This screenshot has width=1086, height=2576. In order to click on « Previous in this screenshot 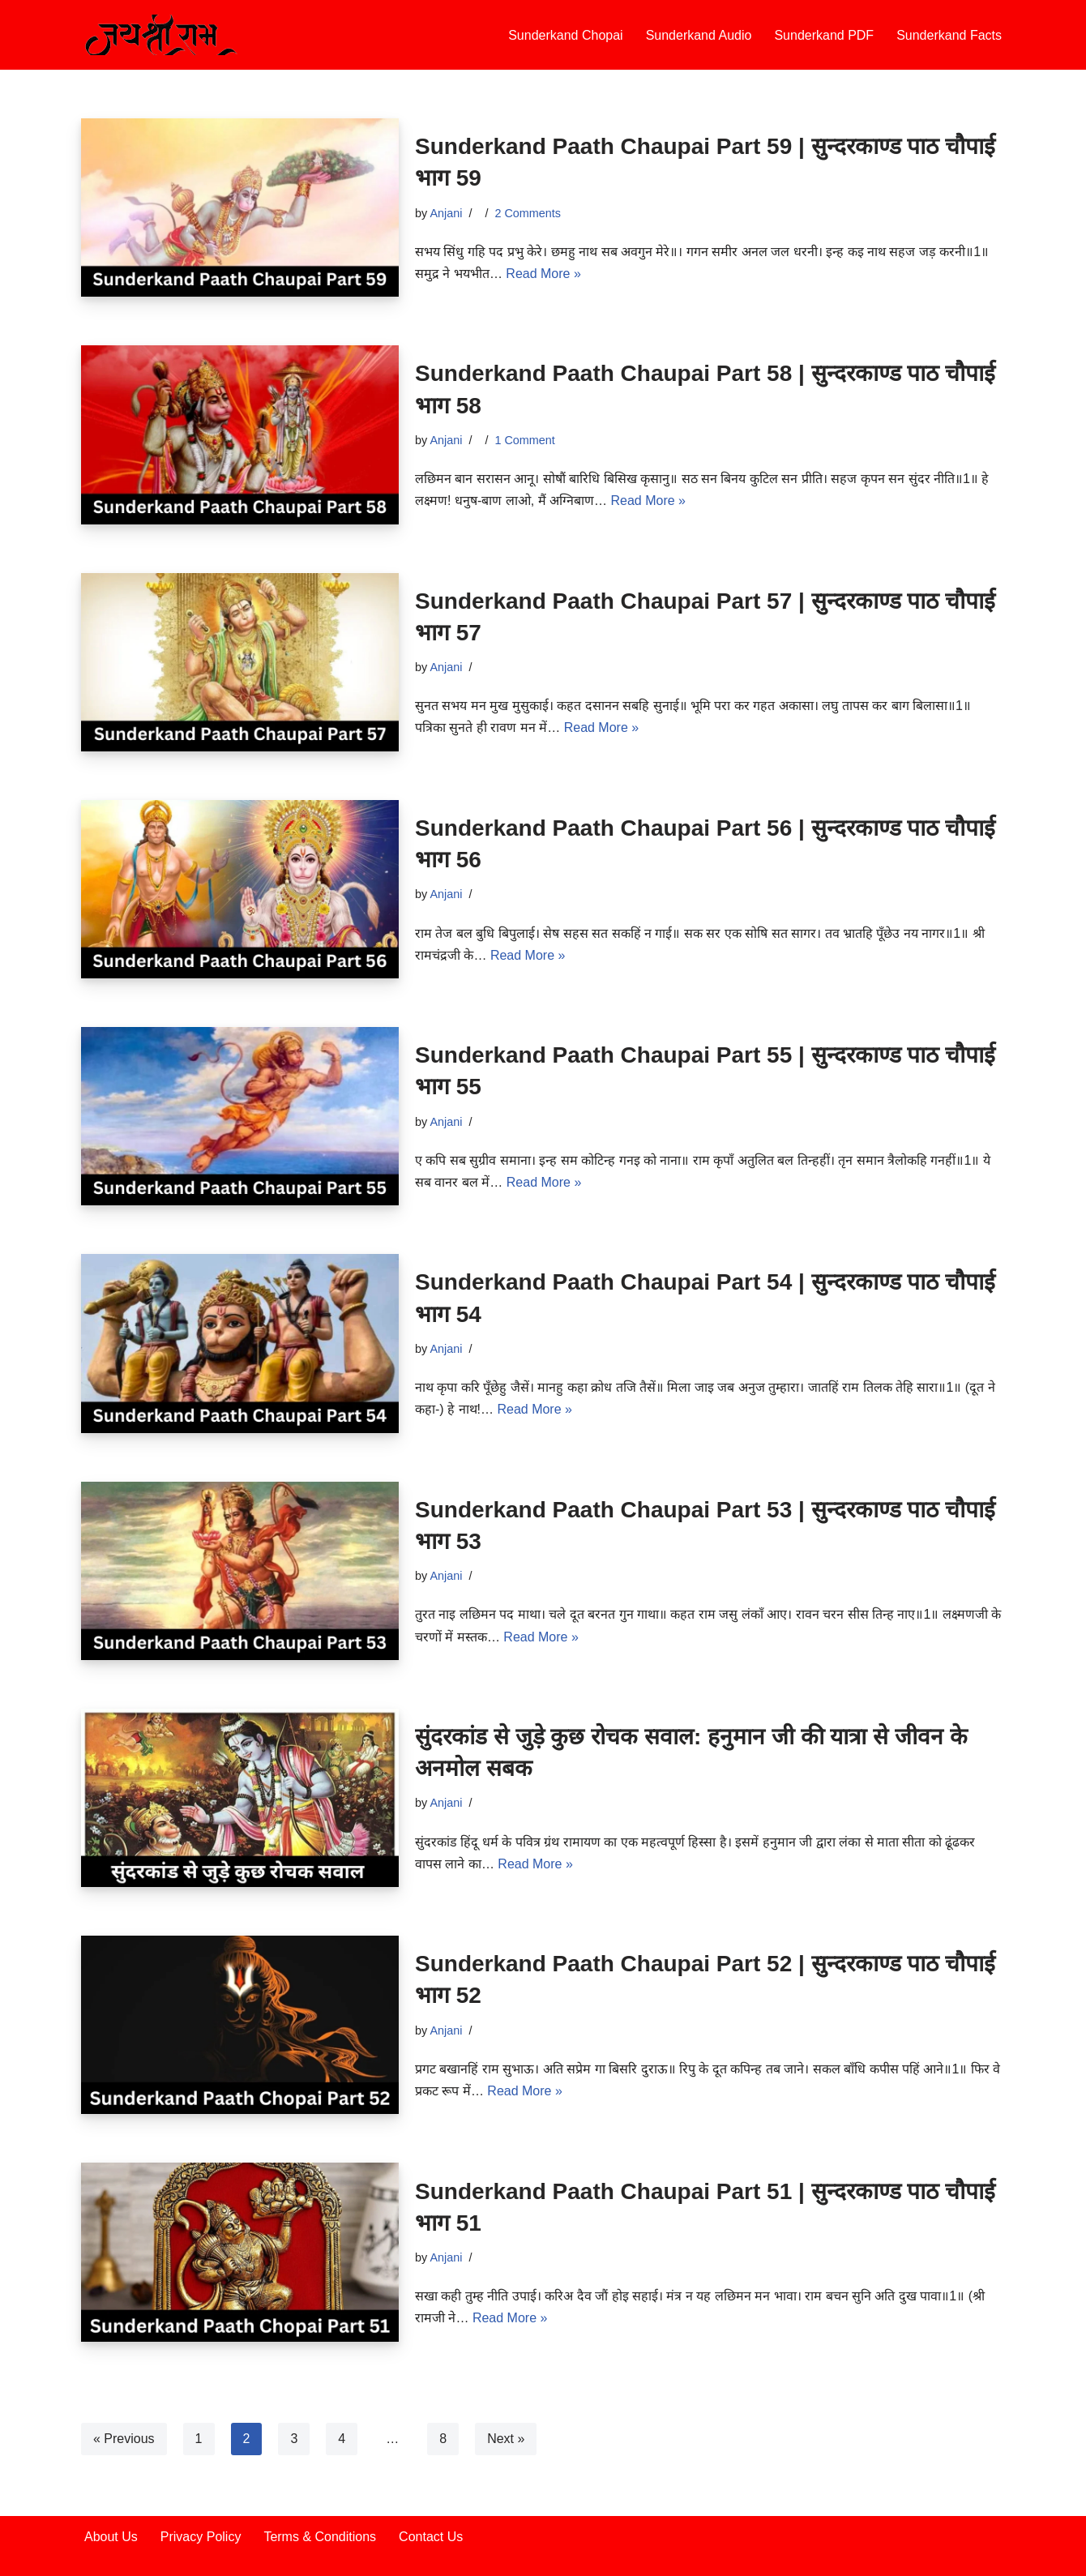, I will do `click(124, 2438)`.